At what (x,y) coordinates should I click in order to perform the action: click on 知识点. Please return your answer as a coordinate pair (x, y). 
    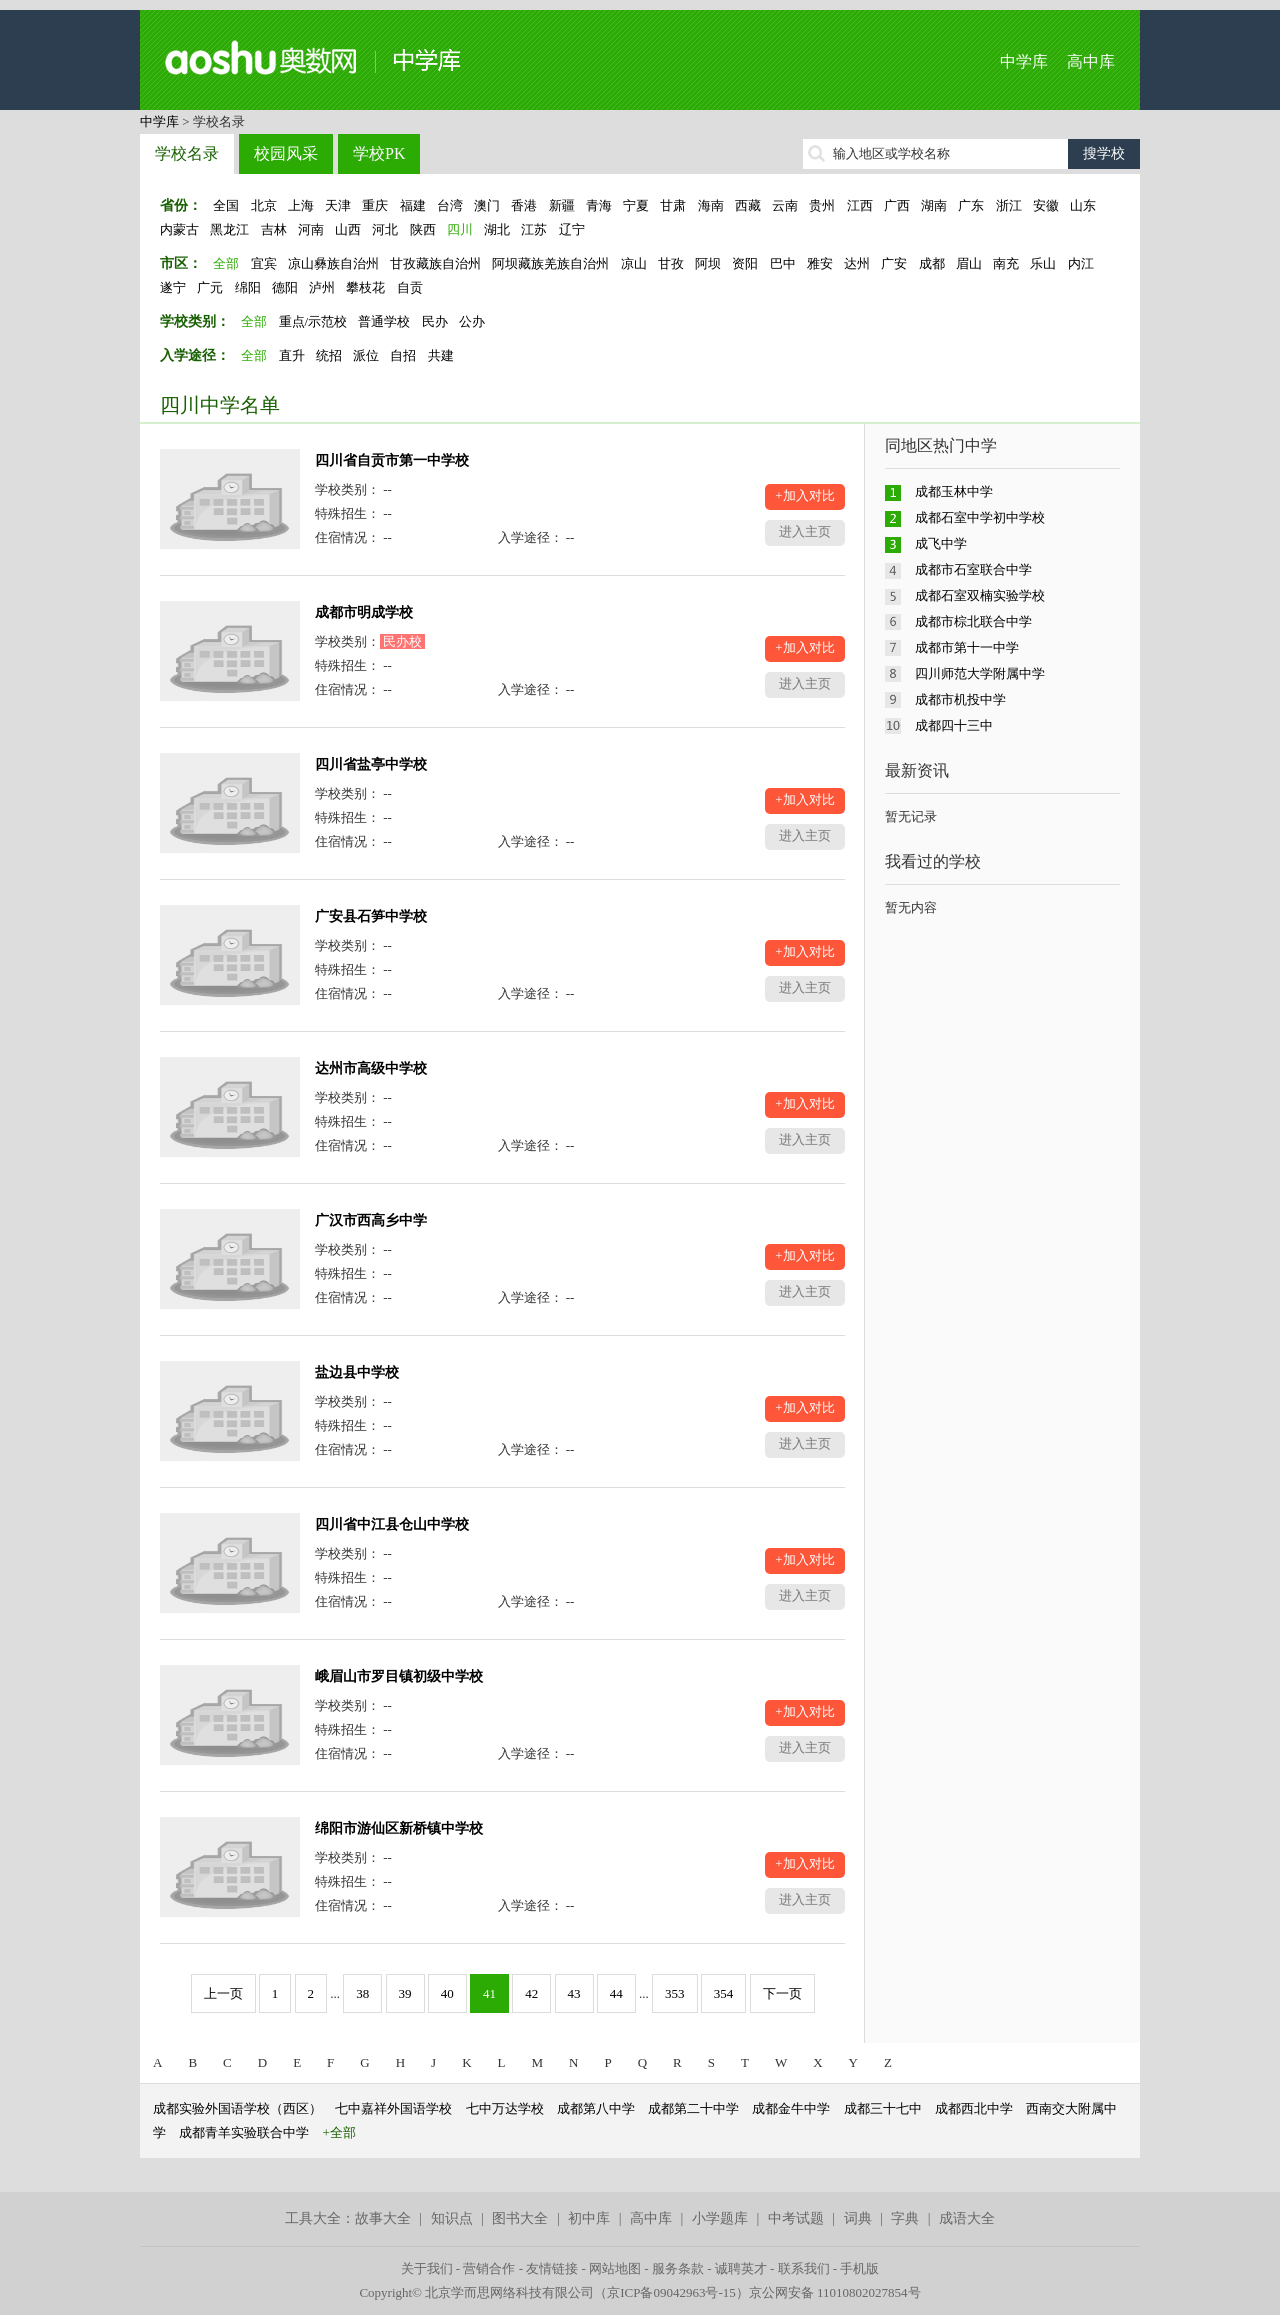
    Looking at the image, I should click on (452, 2218).